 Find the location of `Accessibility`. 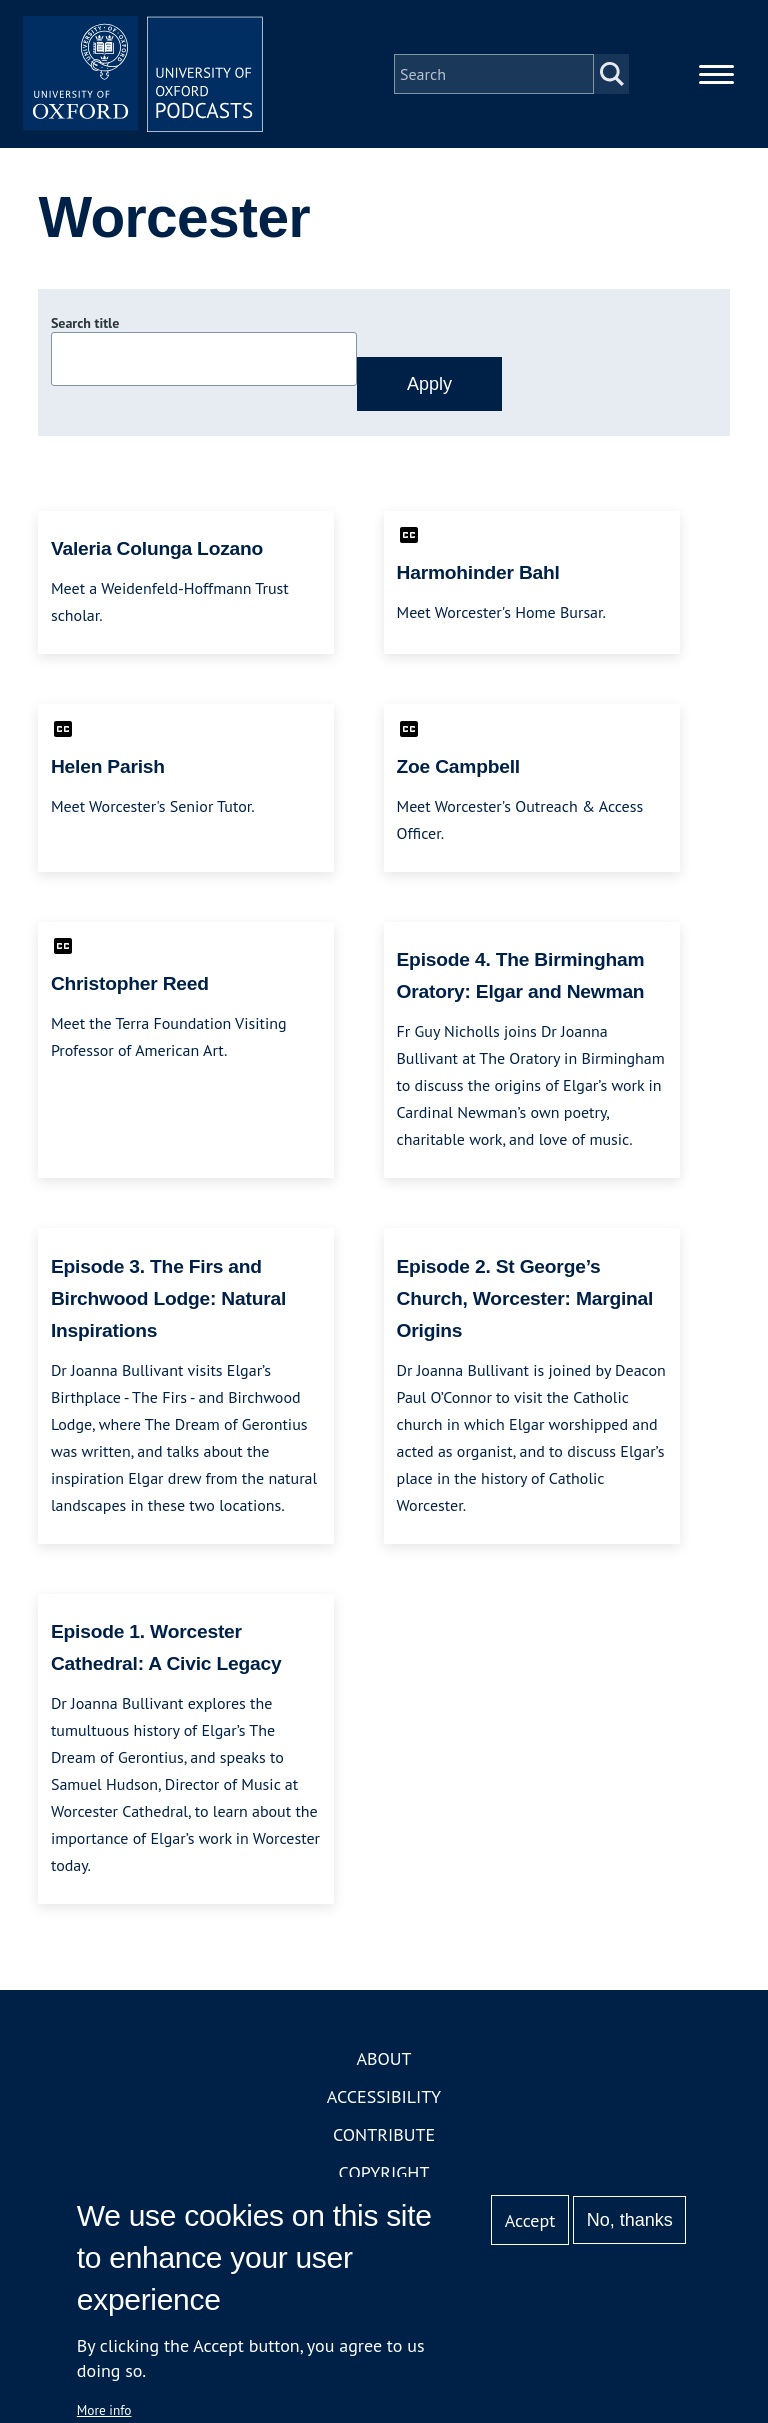

Accessibility is located at coordinates (384, 2096).